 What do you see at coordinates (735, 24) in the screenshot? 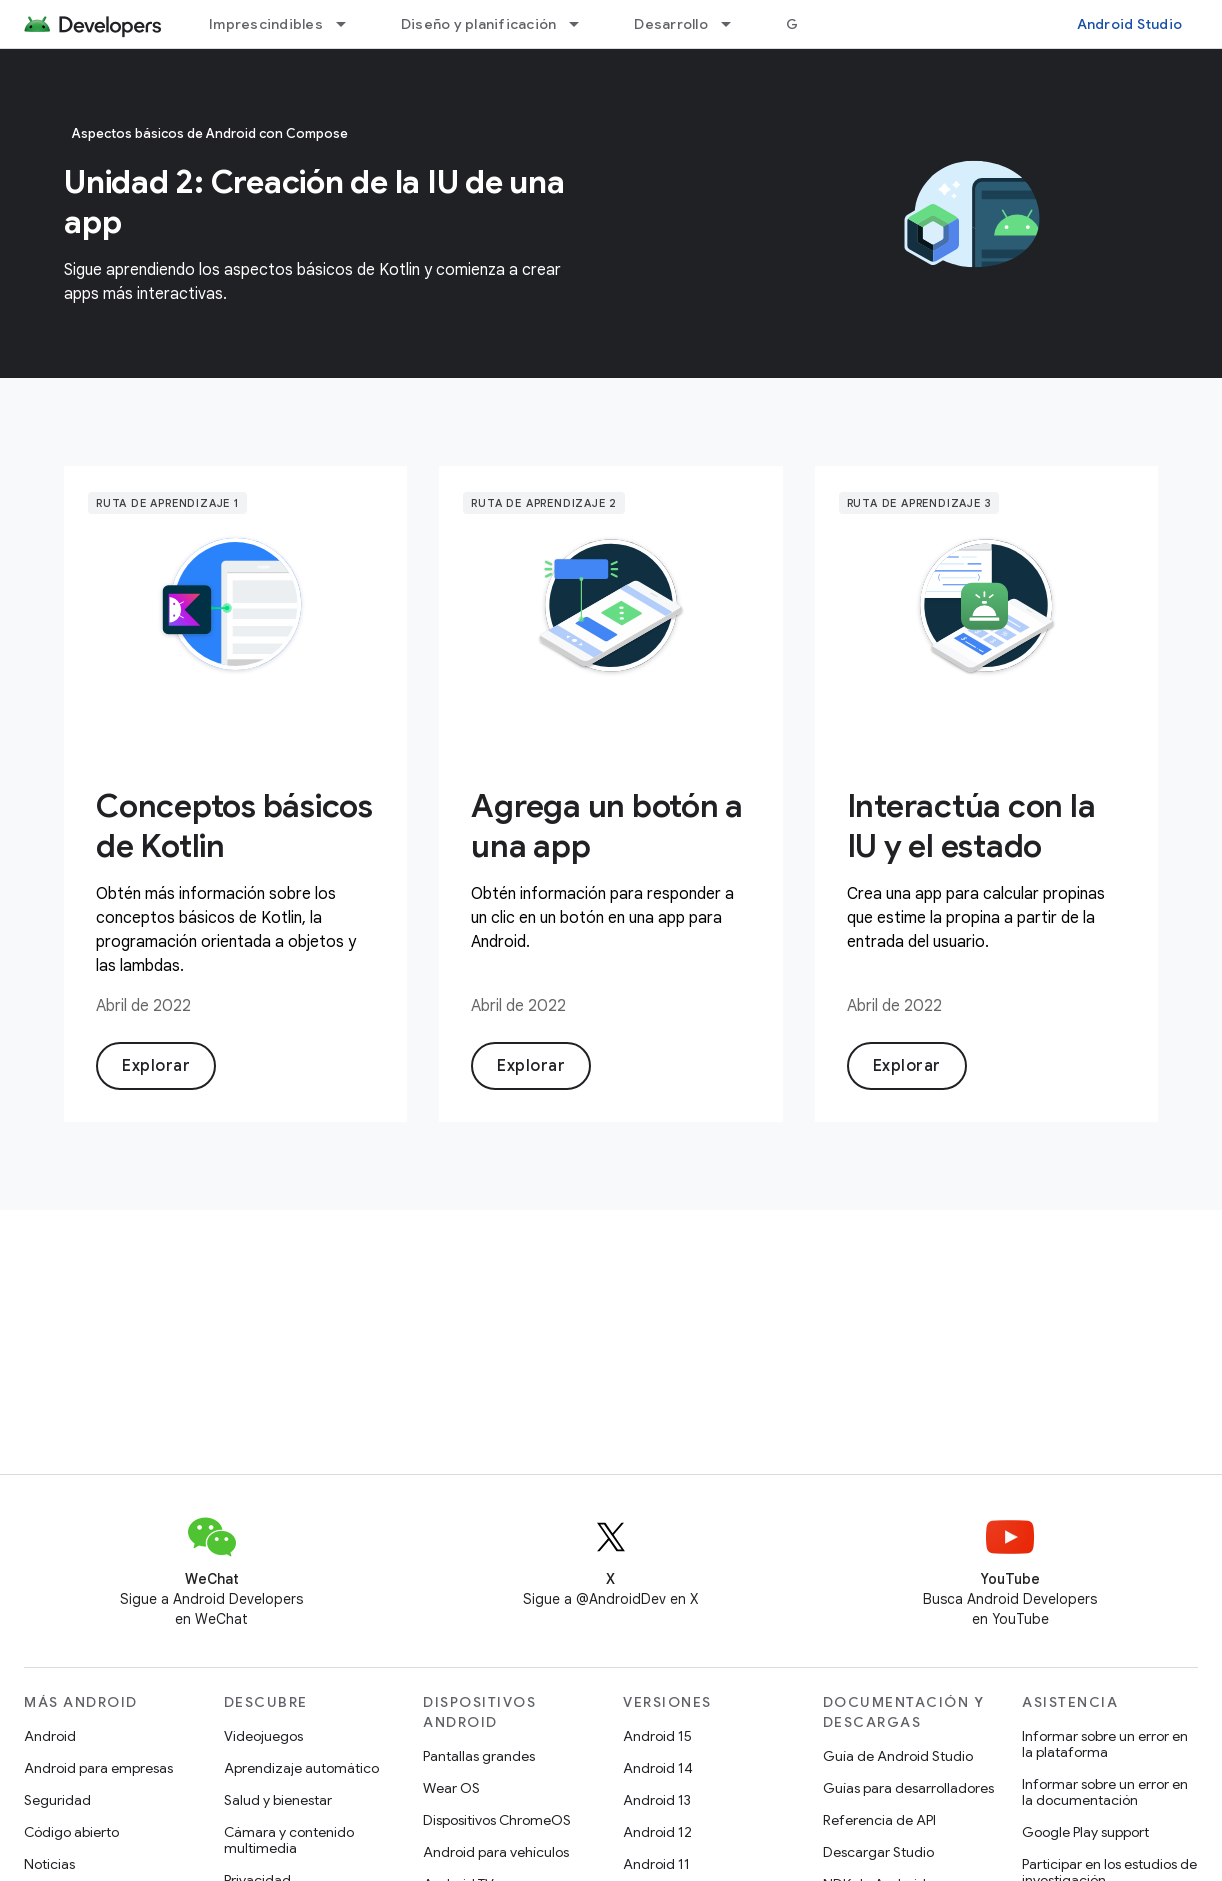
I see `[Menú desplegable de Desarrollo]` at bounding box center [735, 24].